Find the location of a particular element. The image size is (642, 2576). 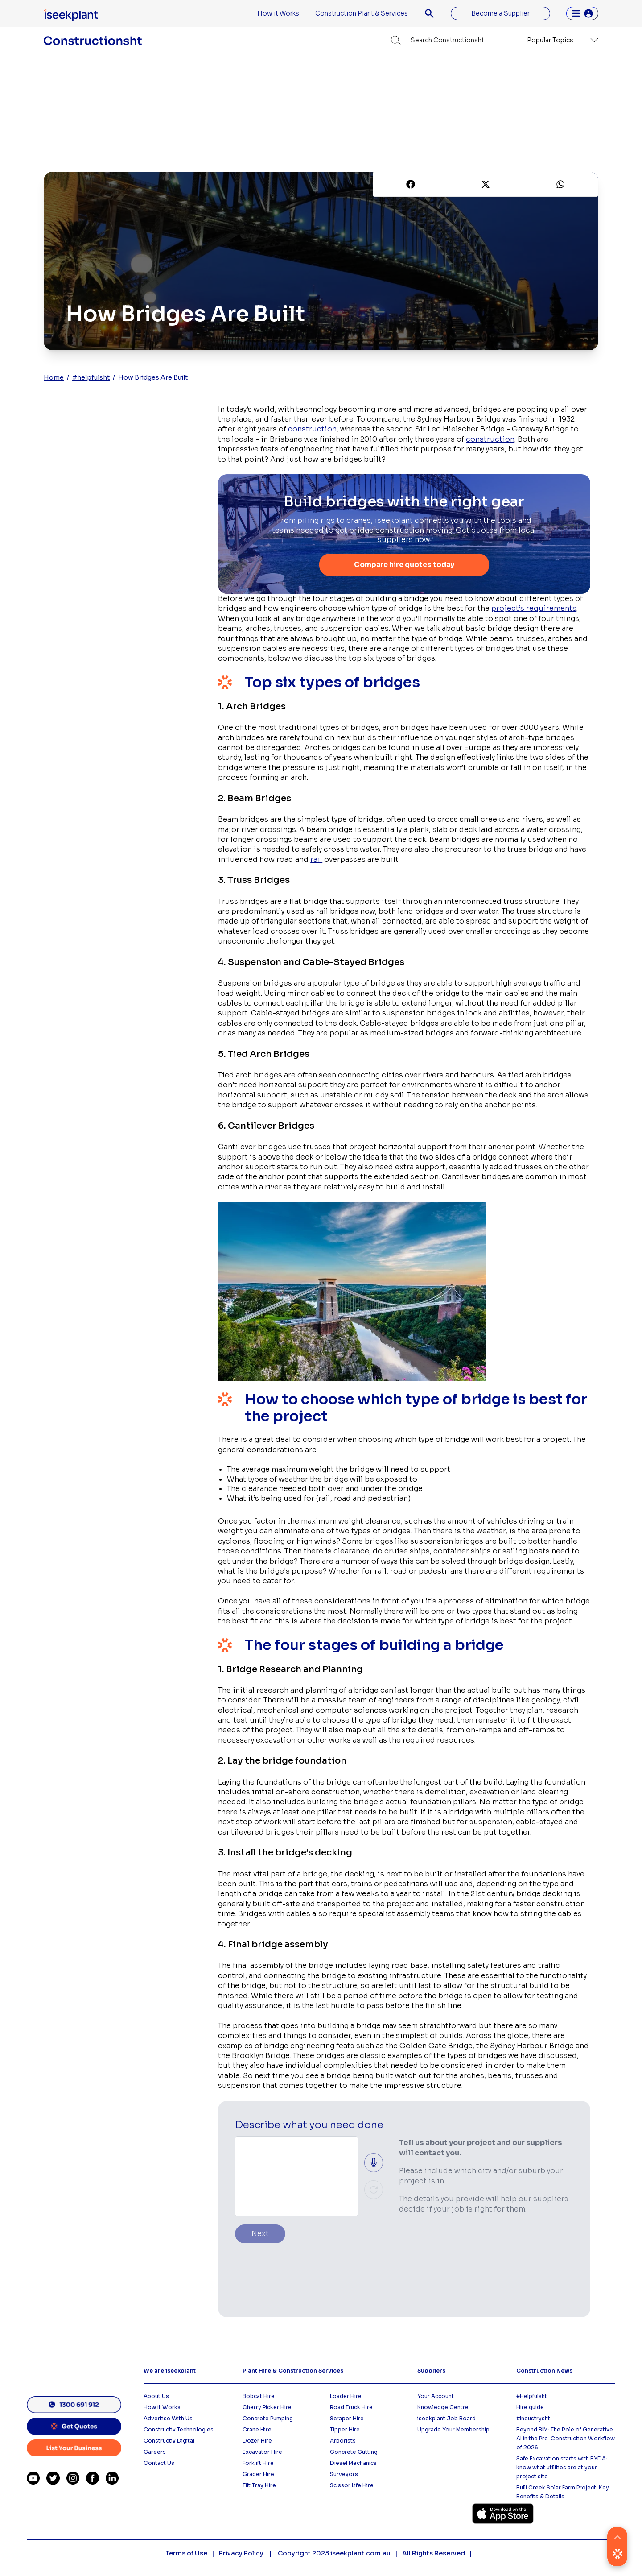

Construction Plant & Services [menuitem] is located at coordinates (361, 13).